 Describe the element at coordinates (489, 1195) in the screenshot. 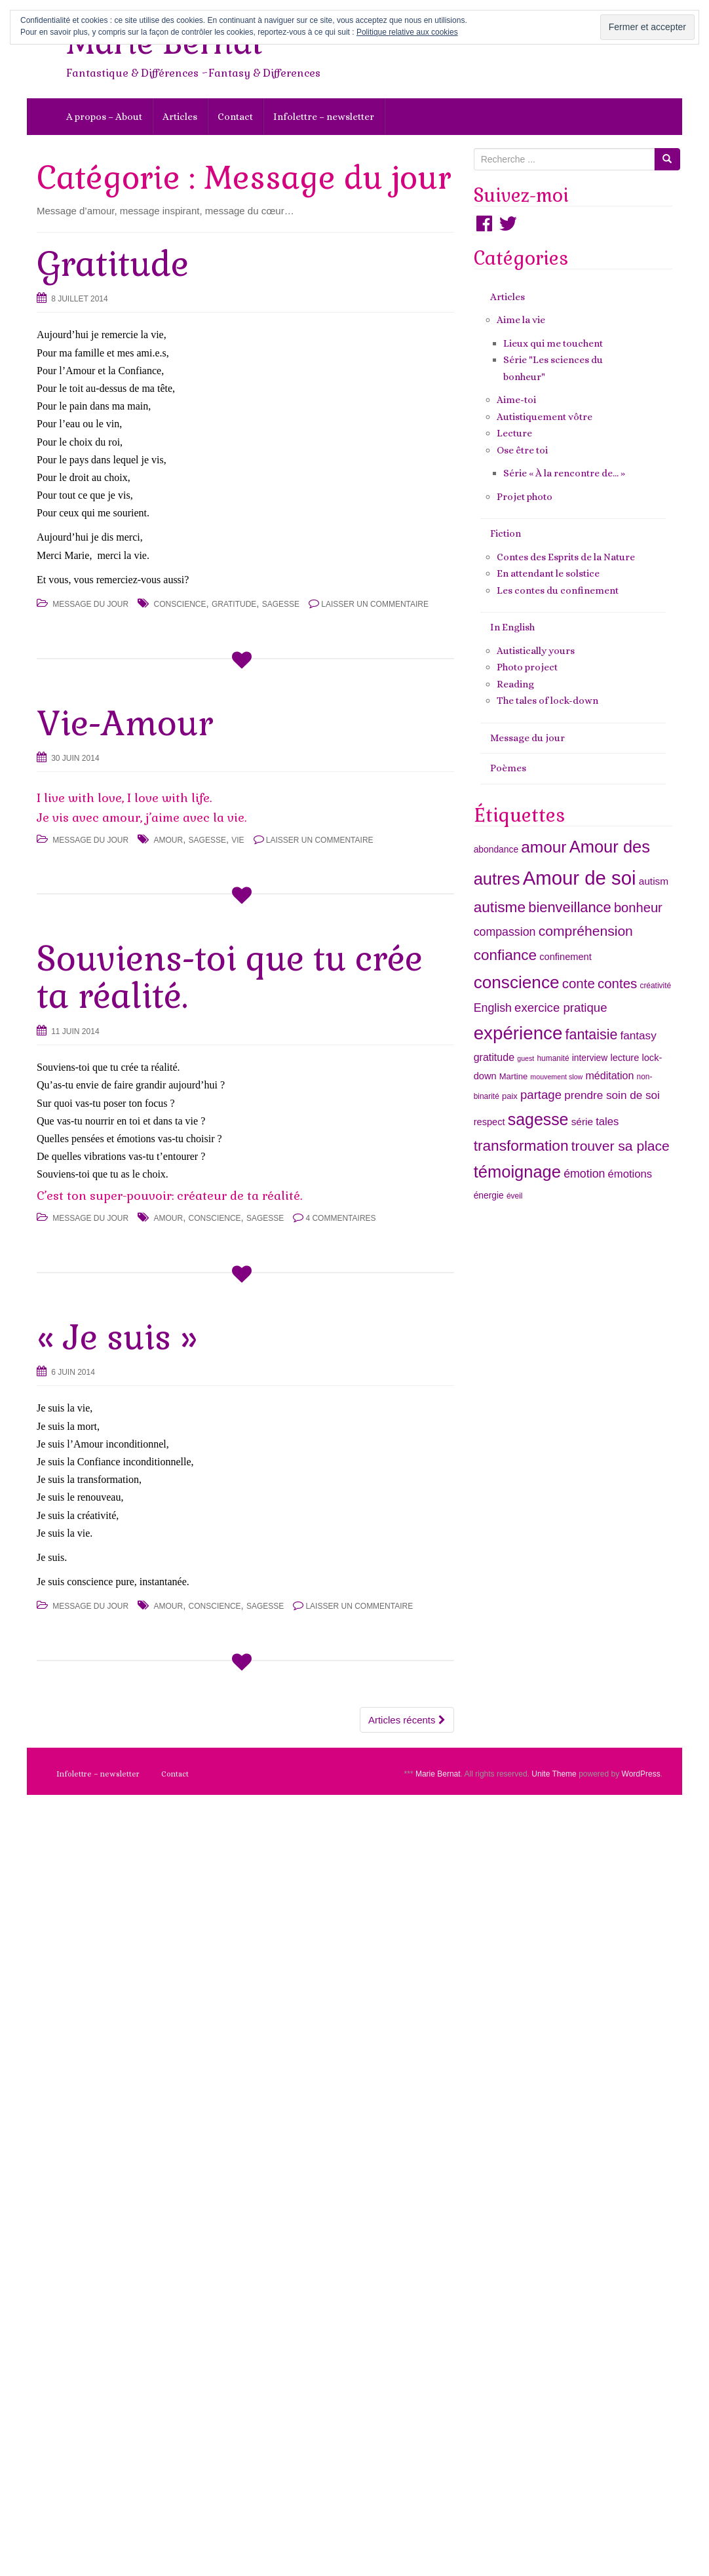

I see `énergie` at that location.